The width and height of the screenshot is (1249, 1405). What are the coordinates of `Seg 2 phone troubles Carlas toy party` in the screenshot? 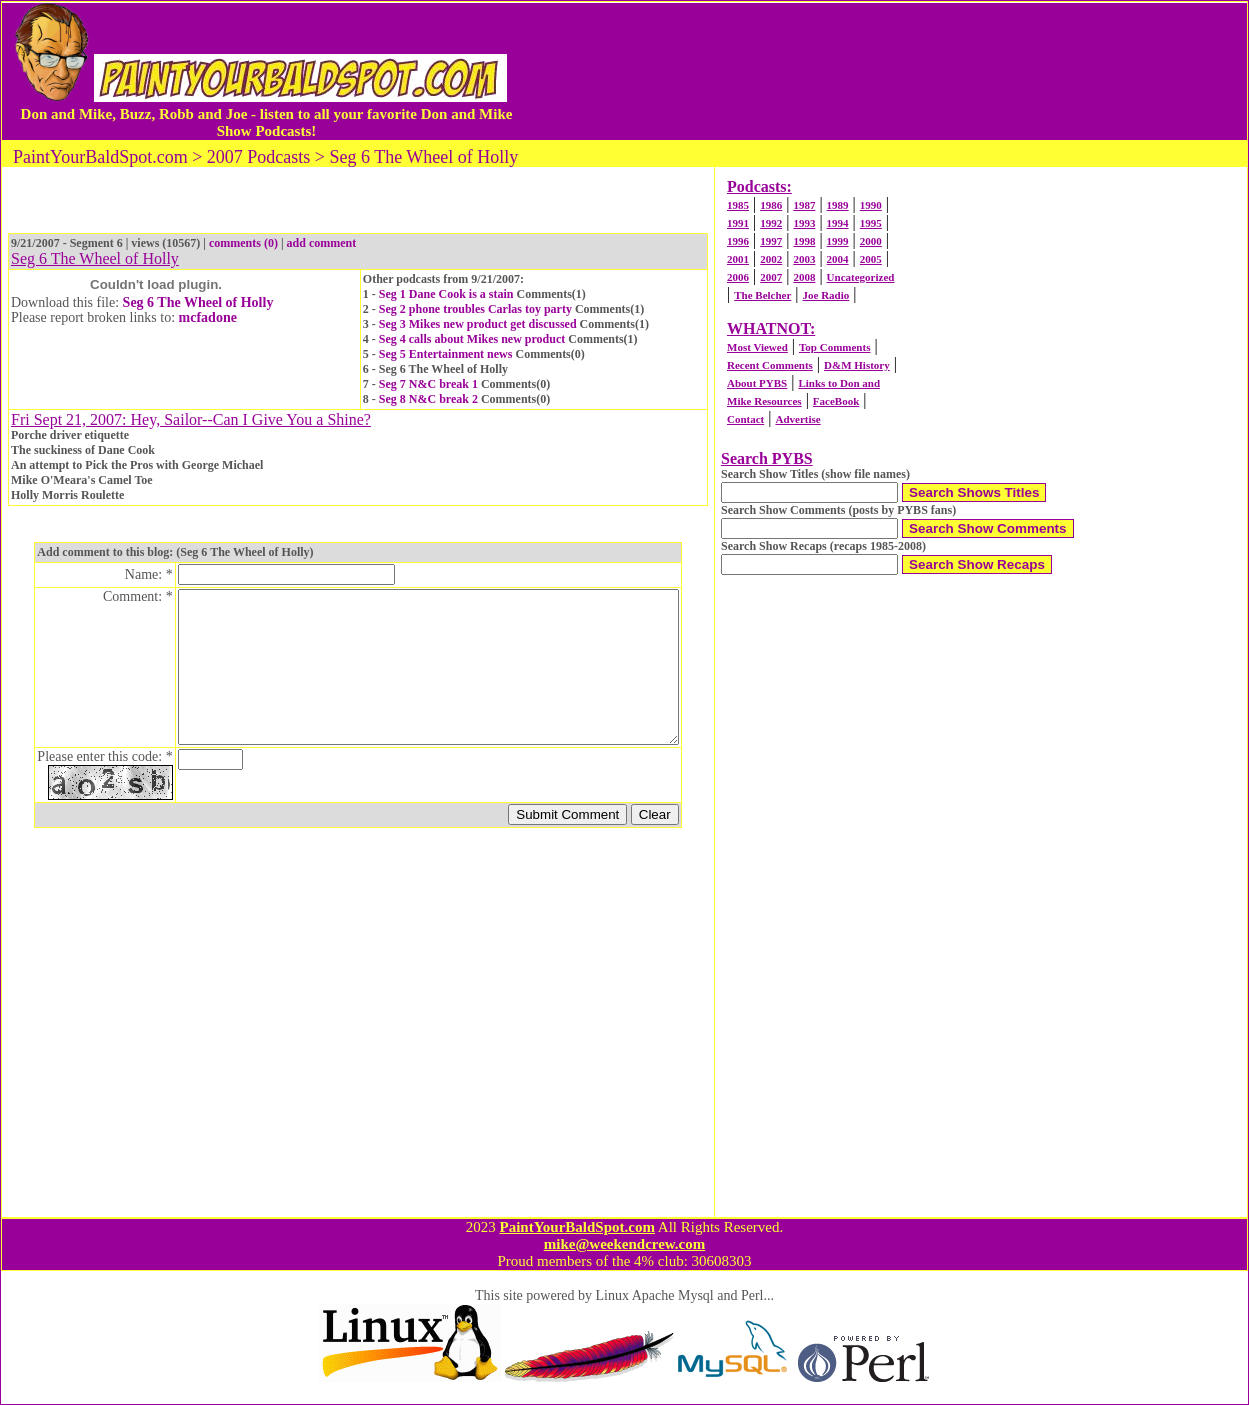 It's located at (475, 309).